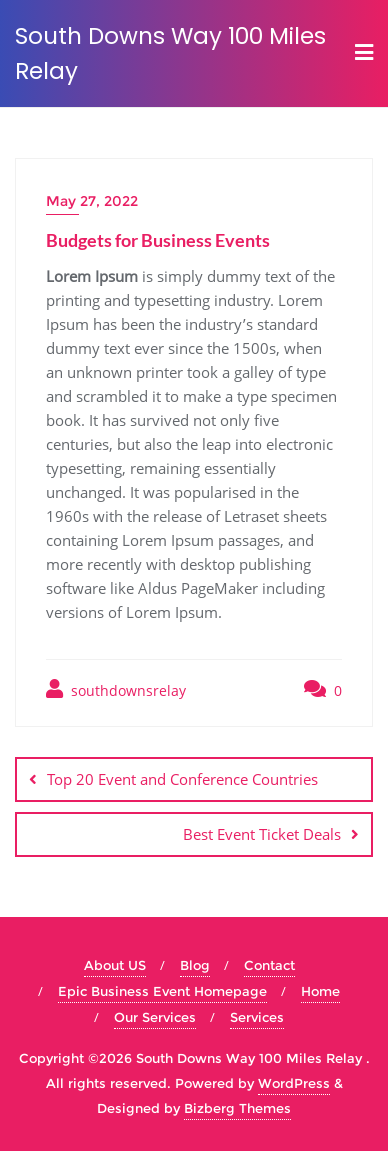 This screenshot has height=1151, width=388. Describe the element at coordinates (155, 1017) in the screenshot. I see `Our Services` at that location.